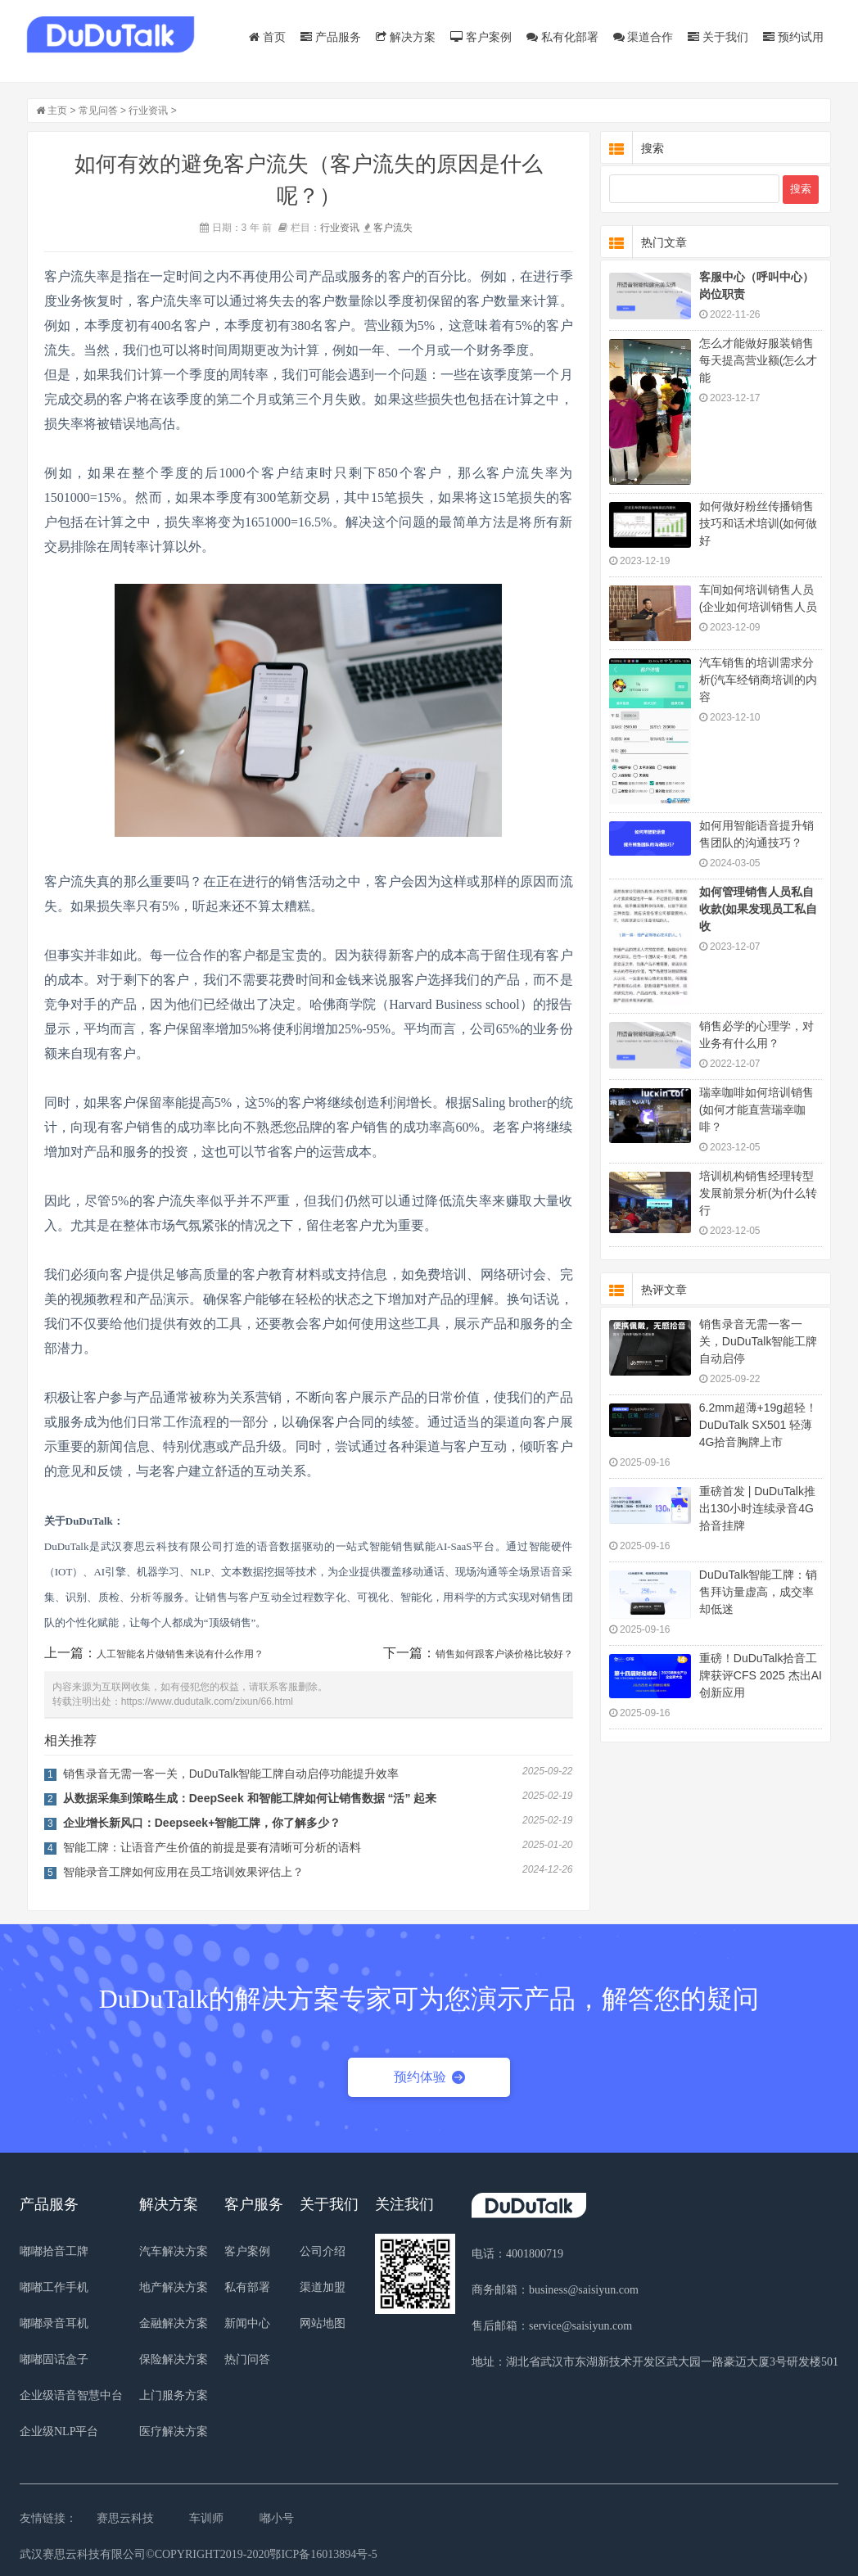 The height and width of the screenshot is (2576, 858). I want to click on 汽车销售的培训需求分析(汽车经销商培训的内容, so click(758, 679).